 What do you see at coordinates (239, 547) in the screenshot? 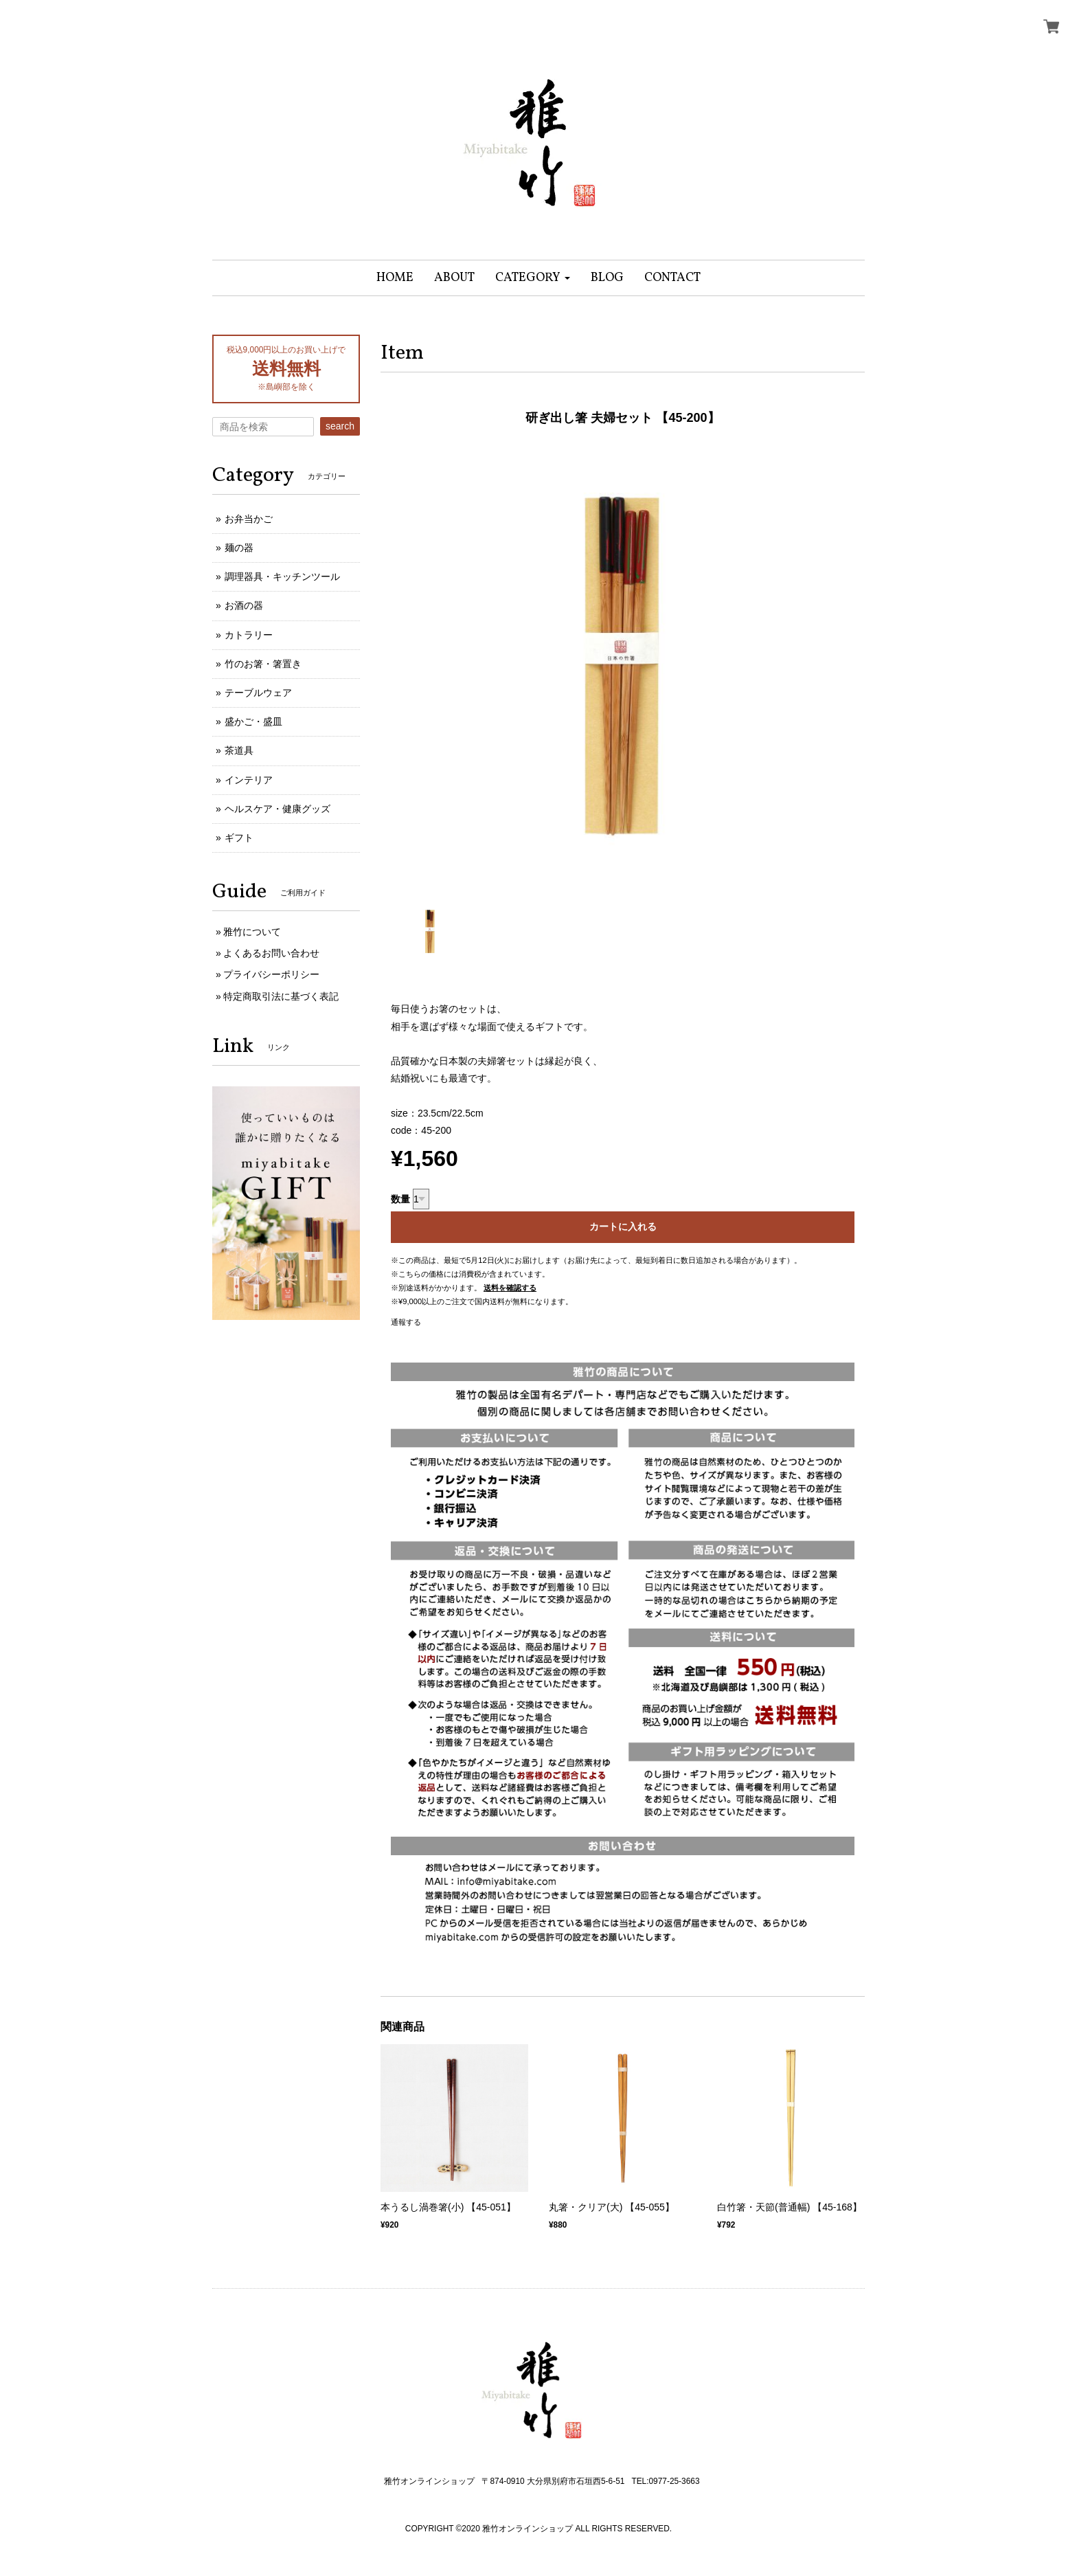
I see `麺の器` at bounding box center [239, 547].